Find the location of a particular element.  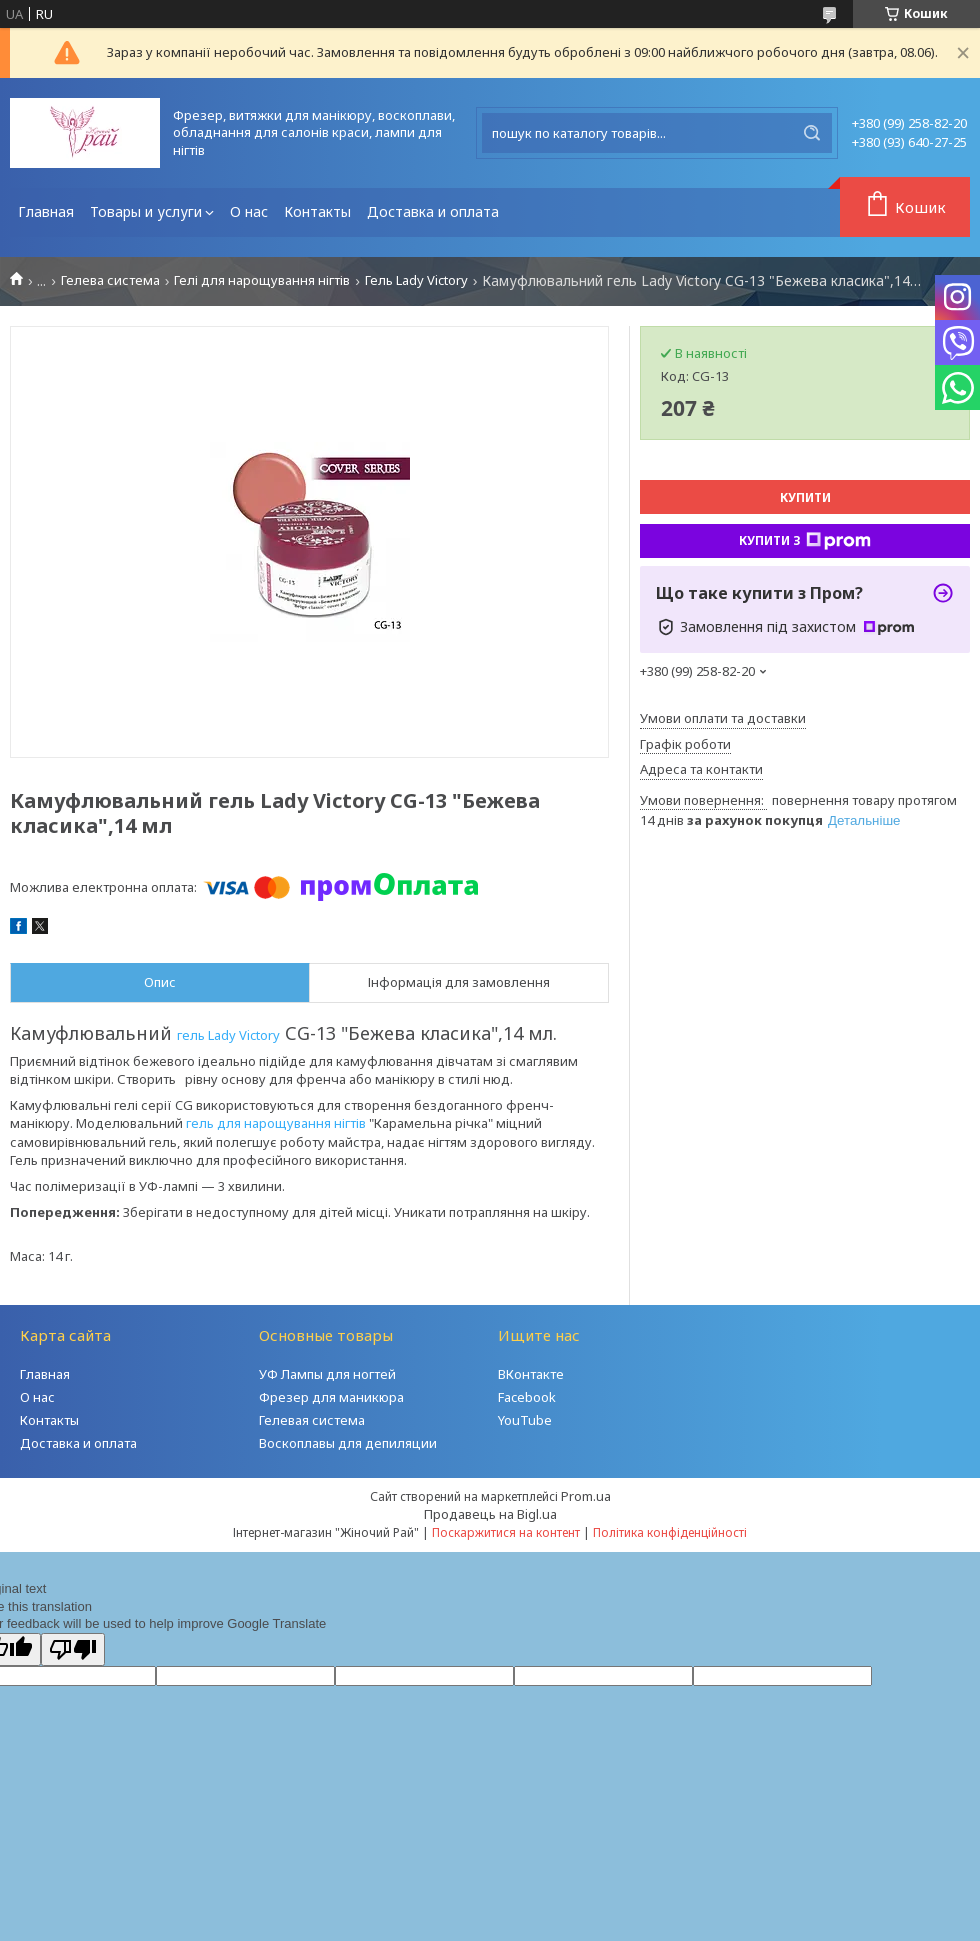

Главная is located at coordinates (46, 211).